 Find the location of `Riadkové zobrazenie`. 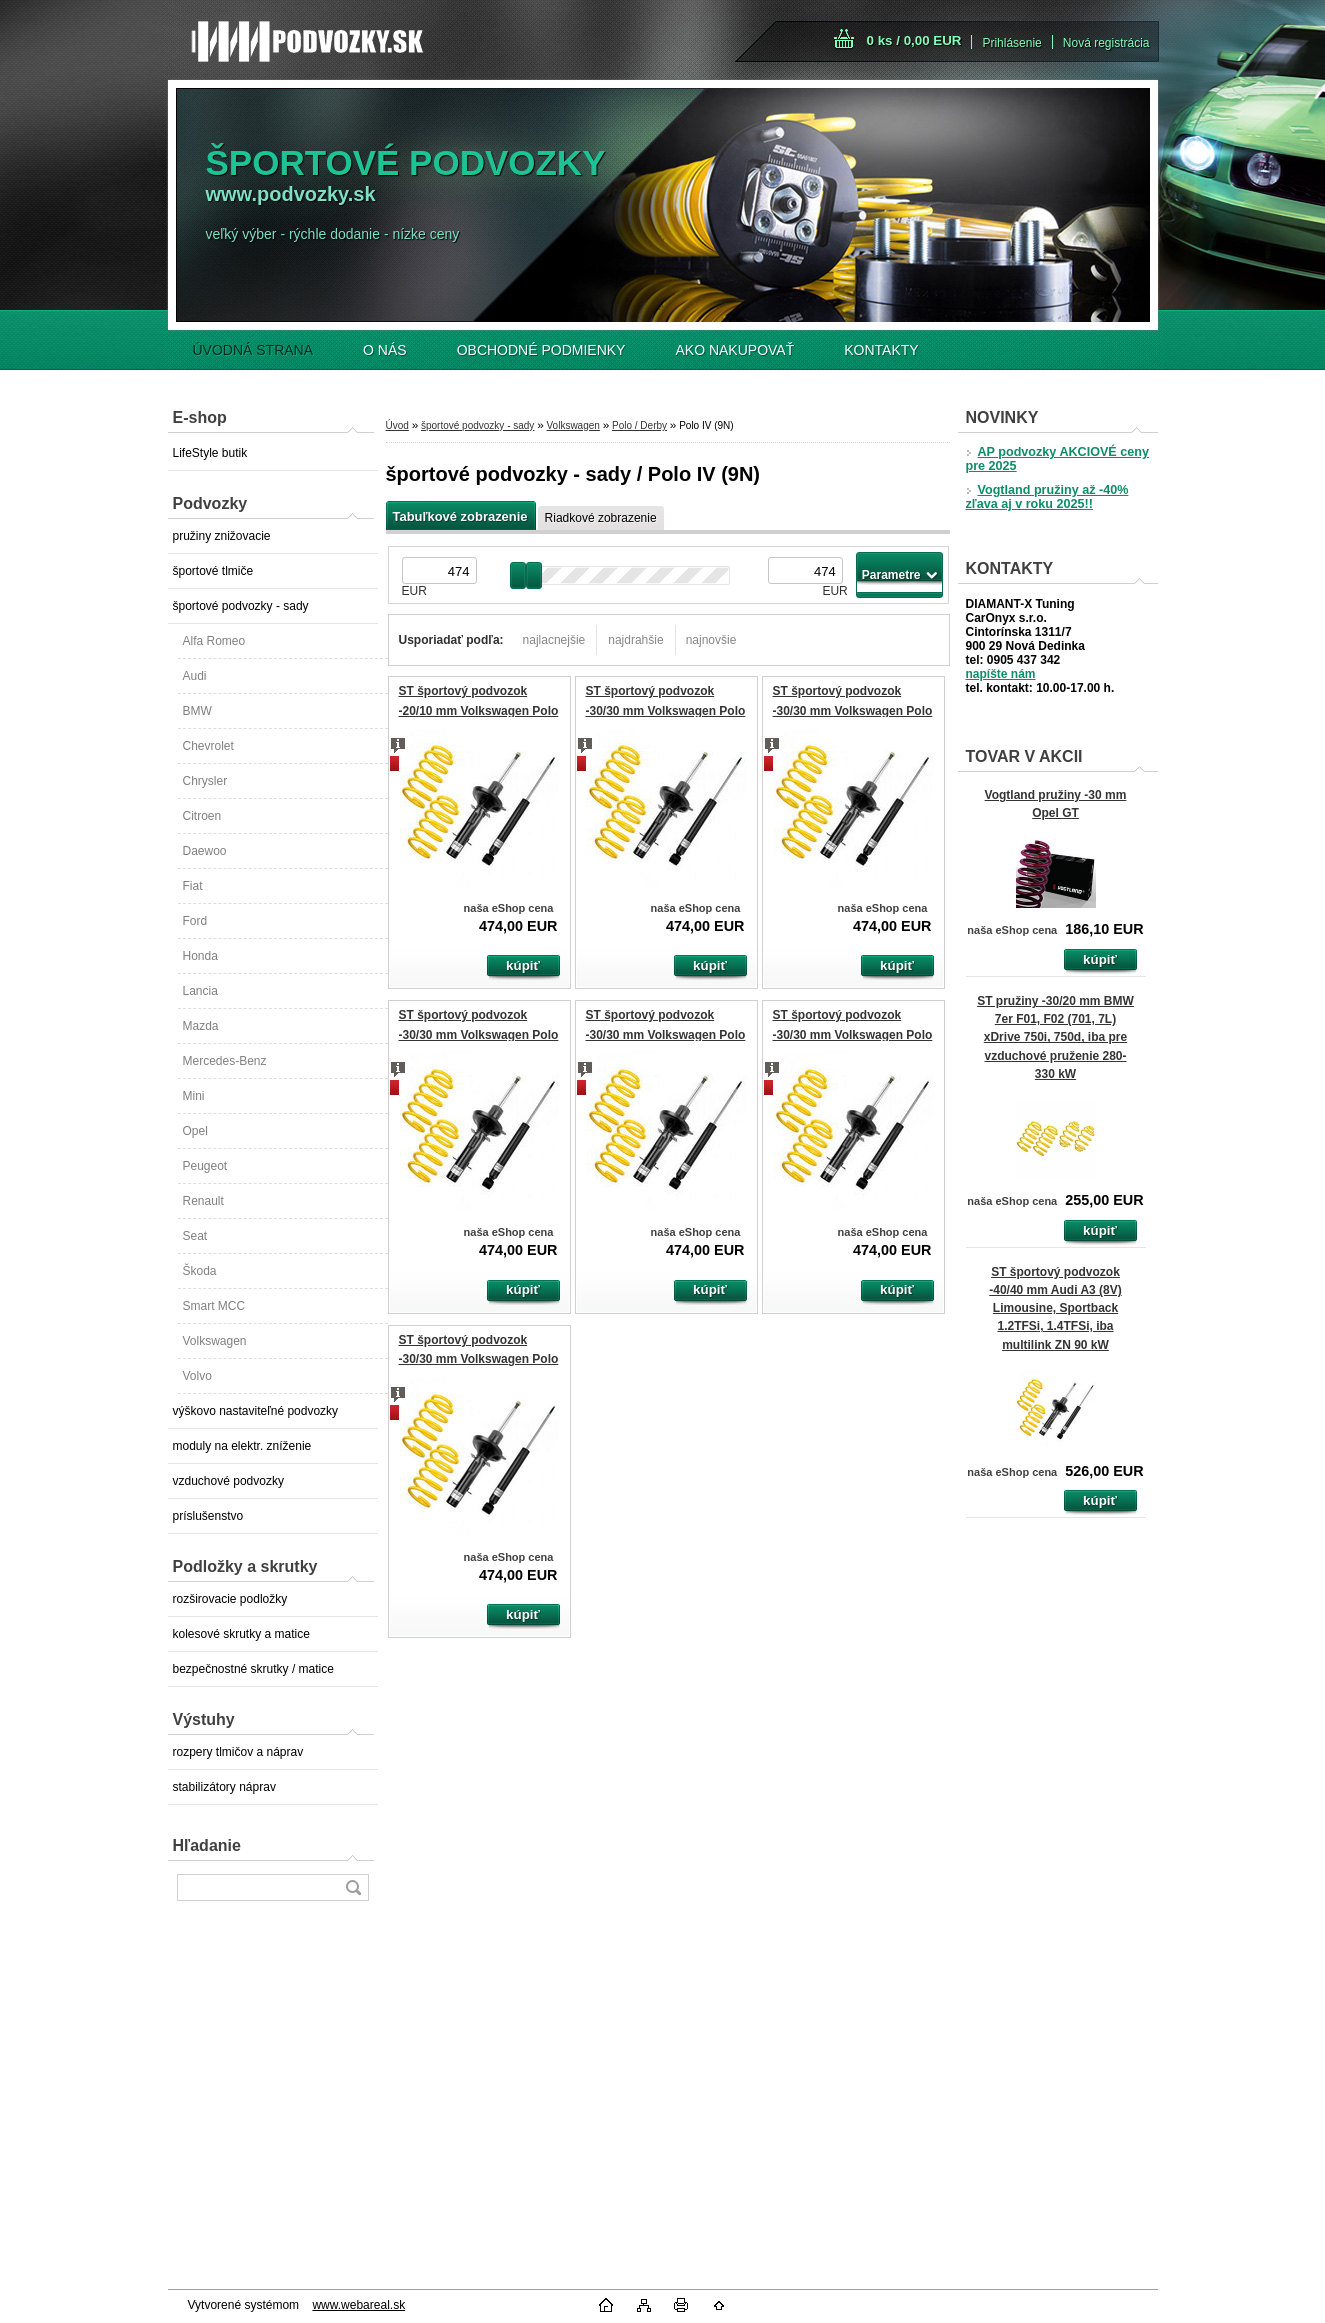

Riadkové zobrazenie is located at coordinates (601, 518).